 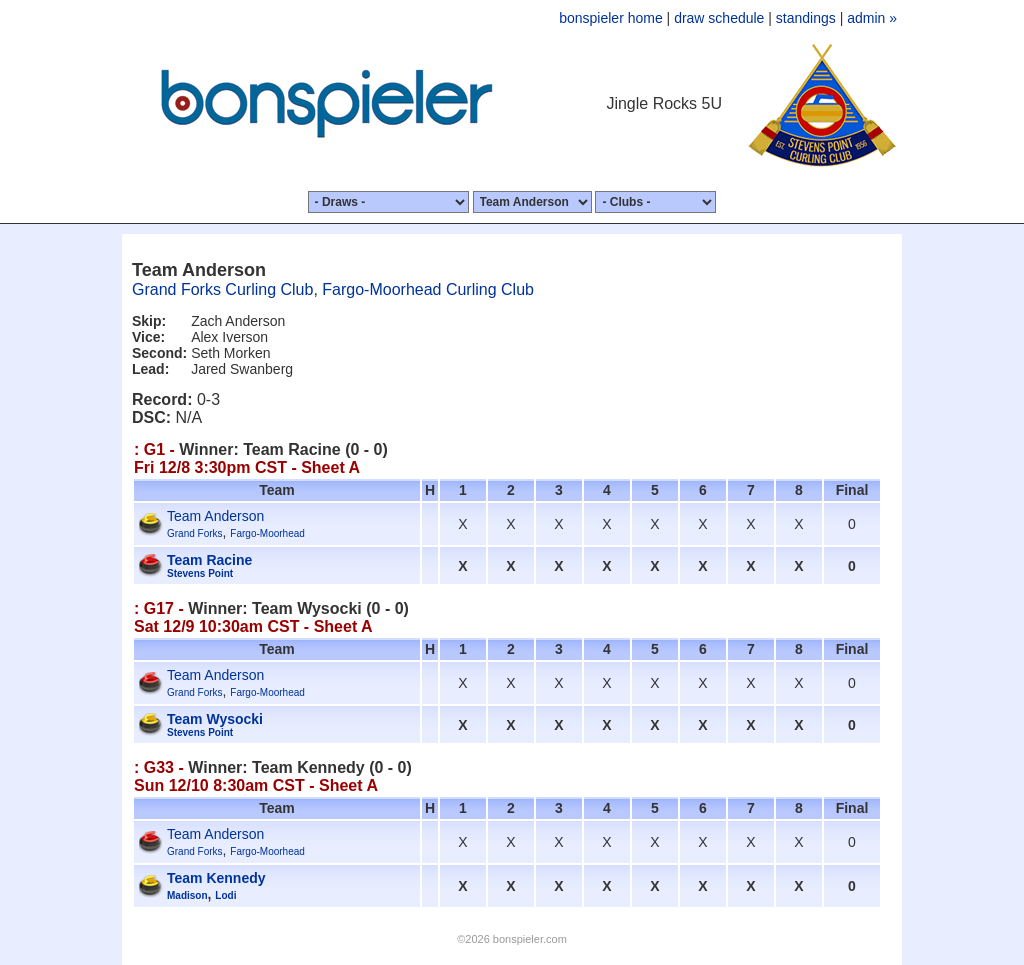 I want to click on draw schedule, so click(x=719, y=18).